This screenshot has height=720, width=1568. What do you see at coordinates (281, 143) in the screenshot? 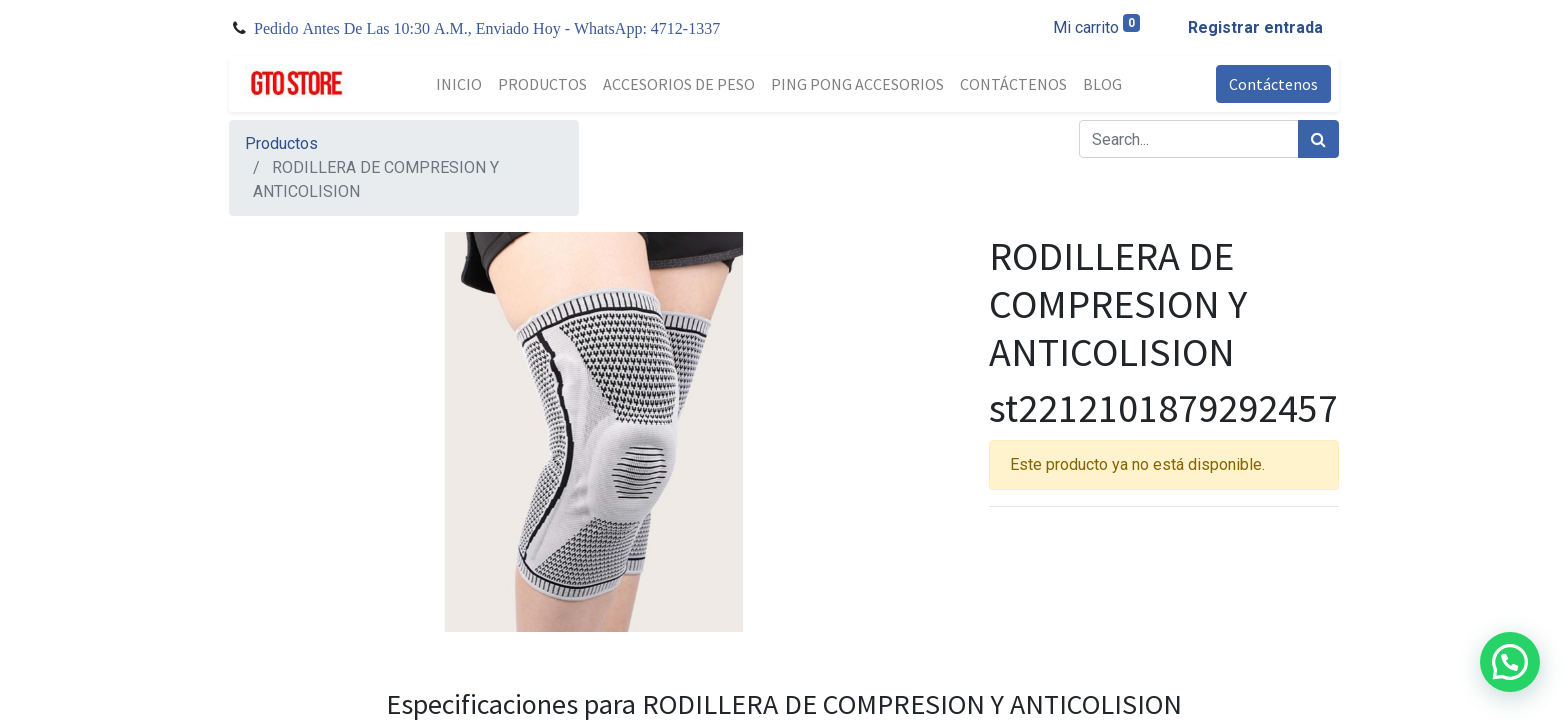
I see `Productos` at bounding box center [281, 143].